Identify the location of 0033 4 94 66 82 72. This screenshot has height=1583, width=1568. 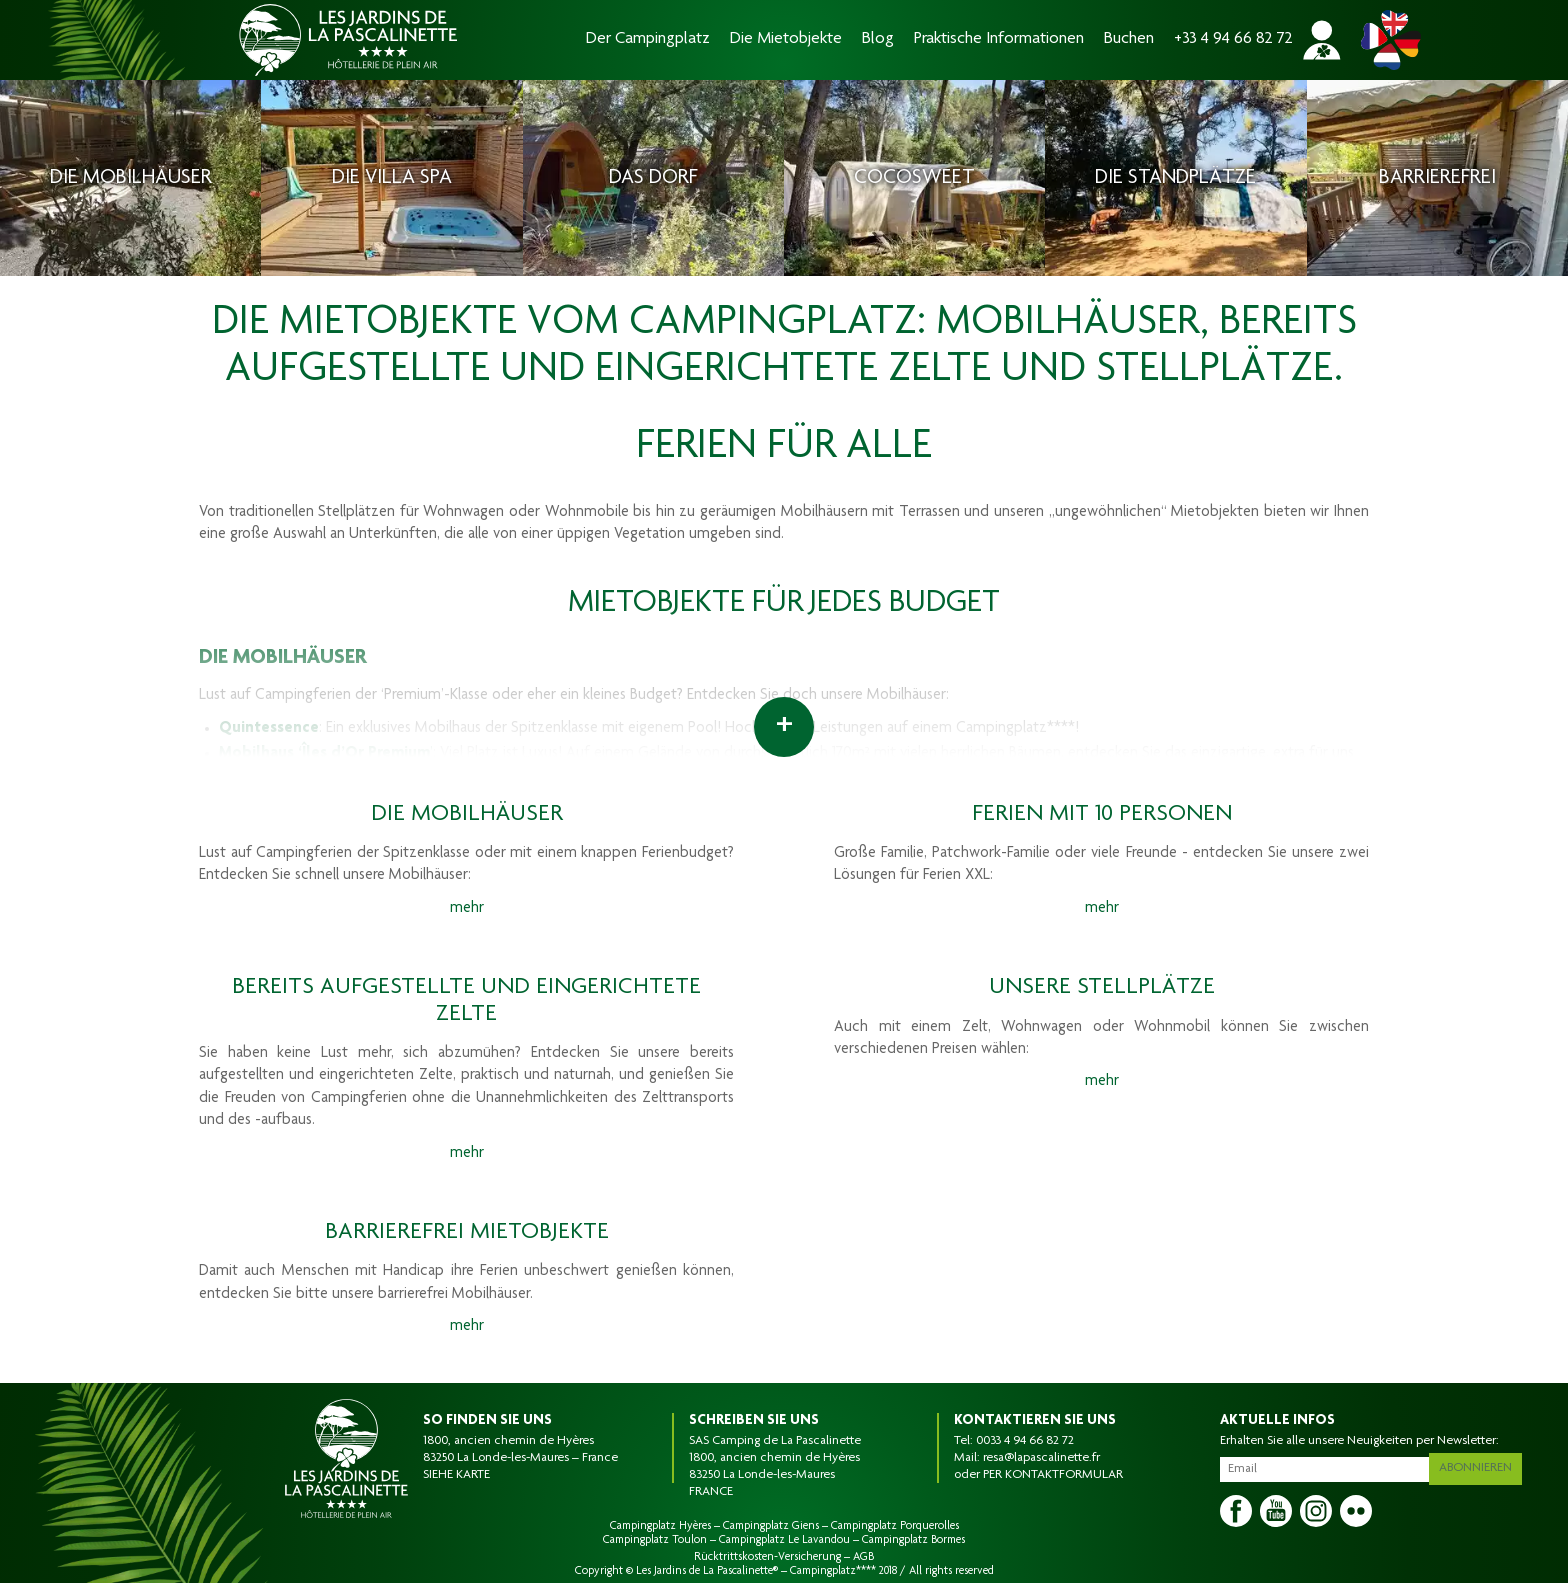
(1025, 1441).